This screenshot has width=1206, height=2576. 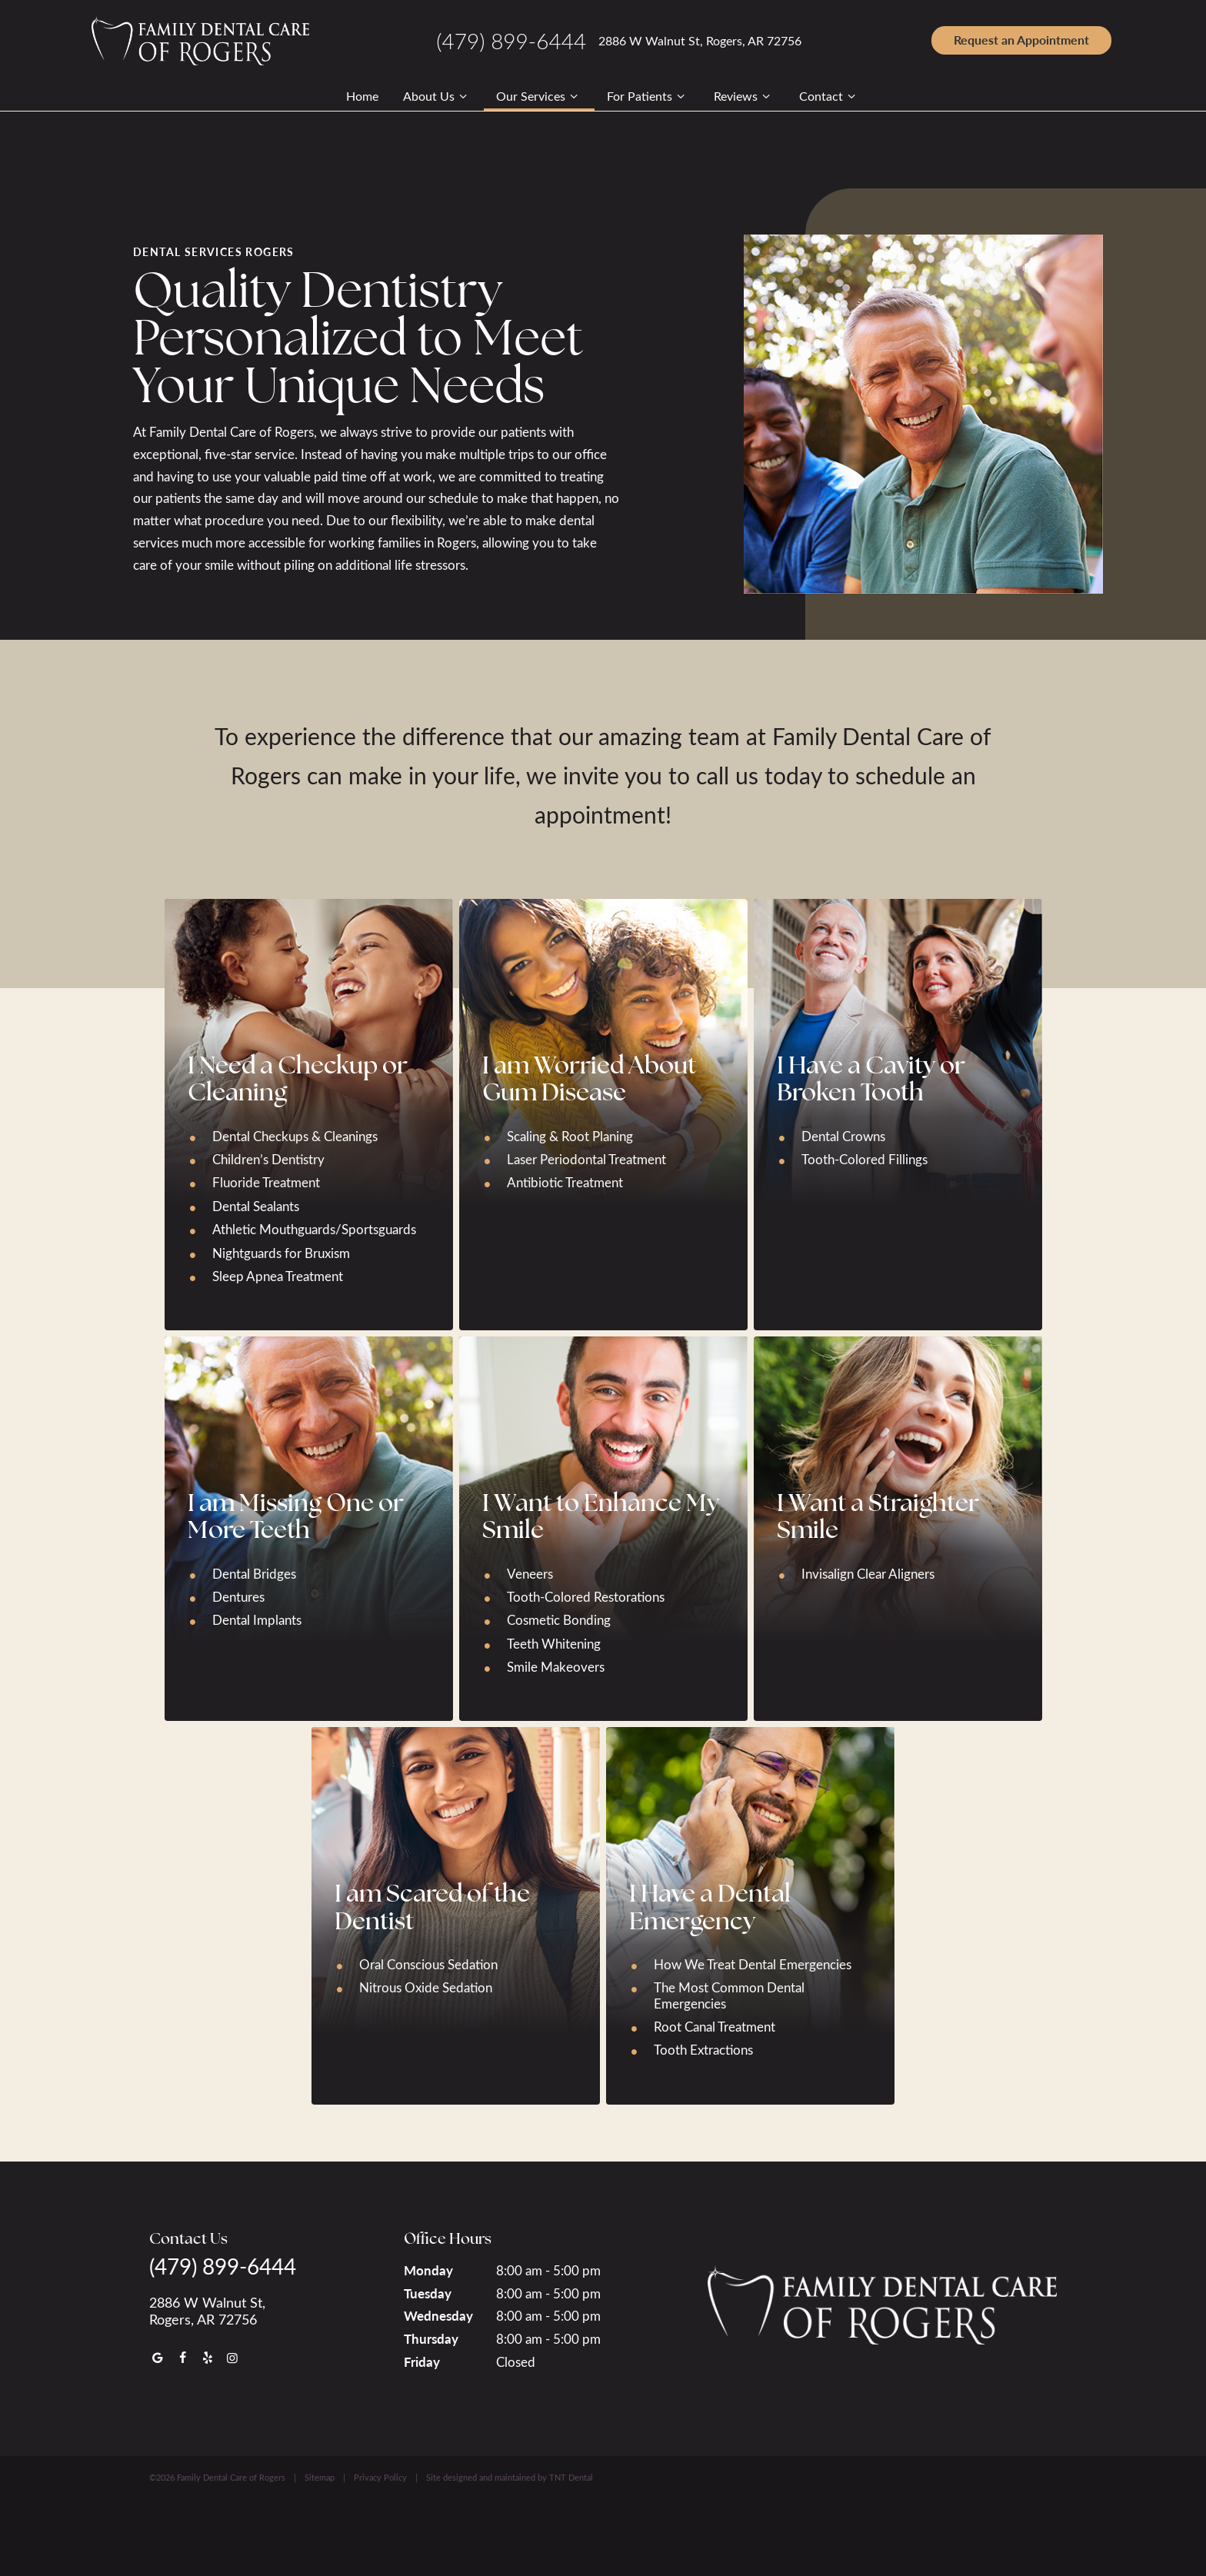 I want to click on Fluoride Treatment, so click(x=266, y=1181).